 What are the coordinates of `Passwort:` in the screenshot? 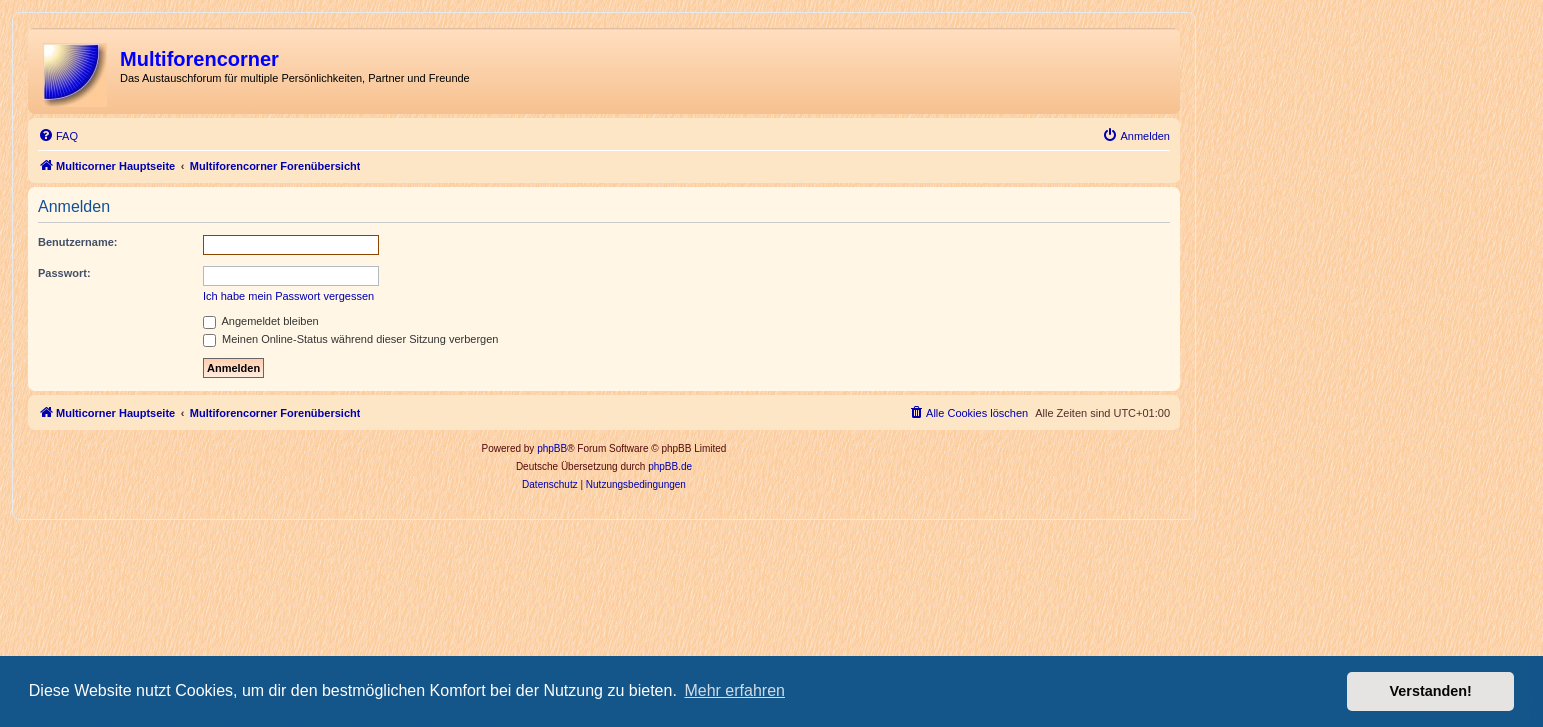 It's located at (64, 273).